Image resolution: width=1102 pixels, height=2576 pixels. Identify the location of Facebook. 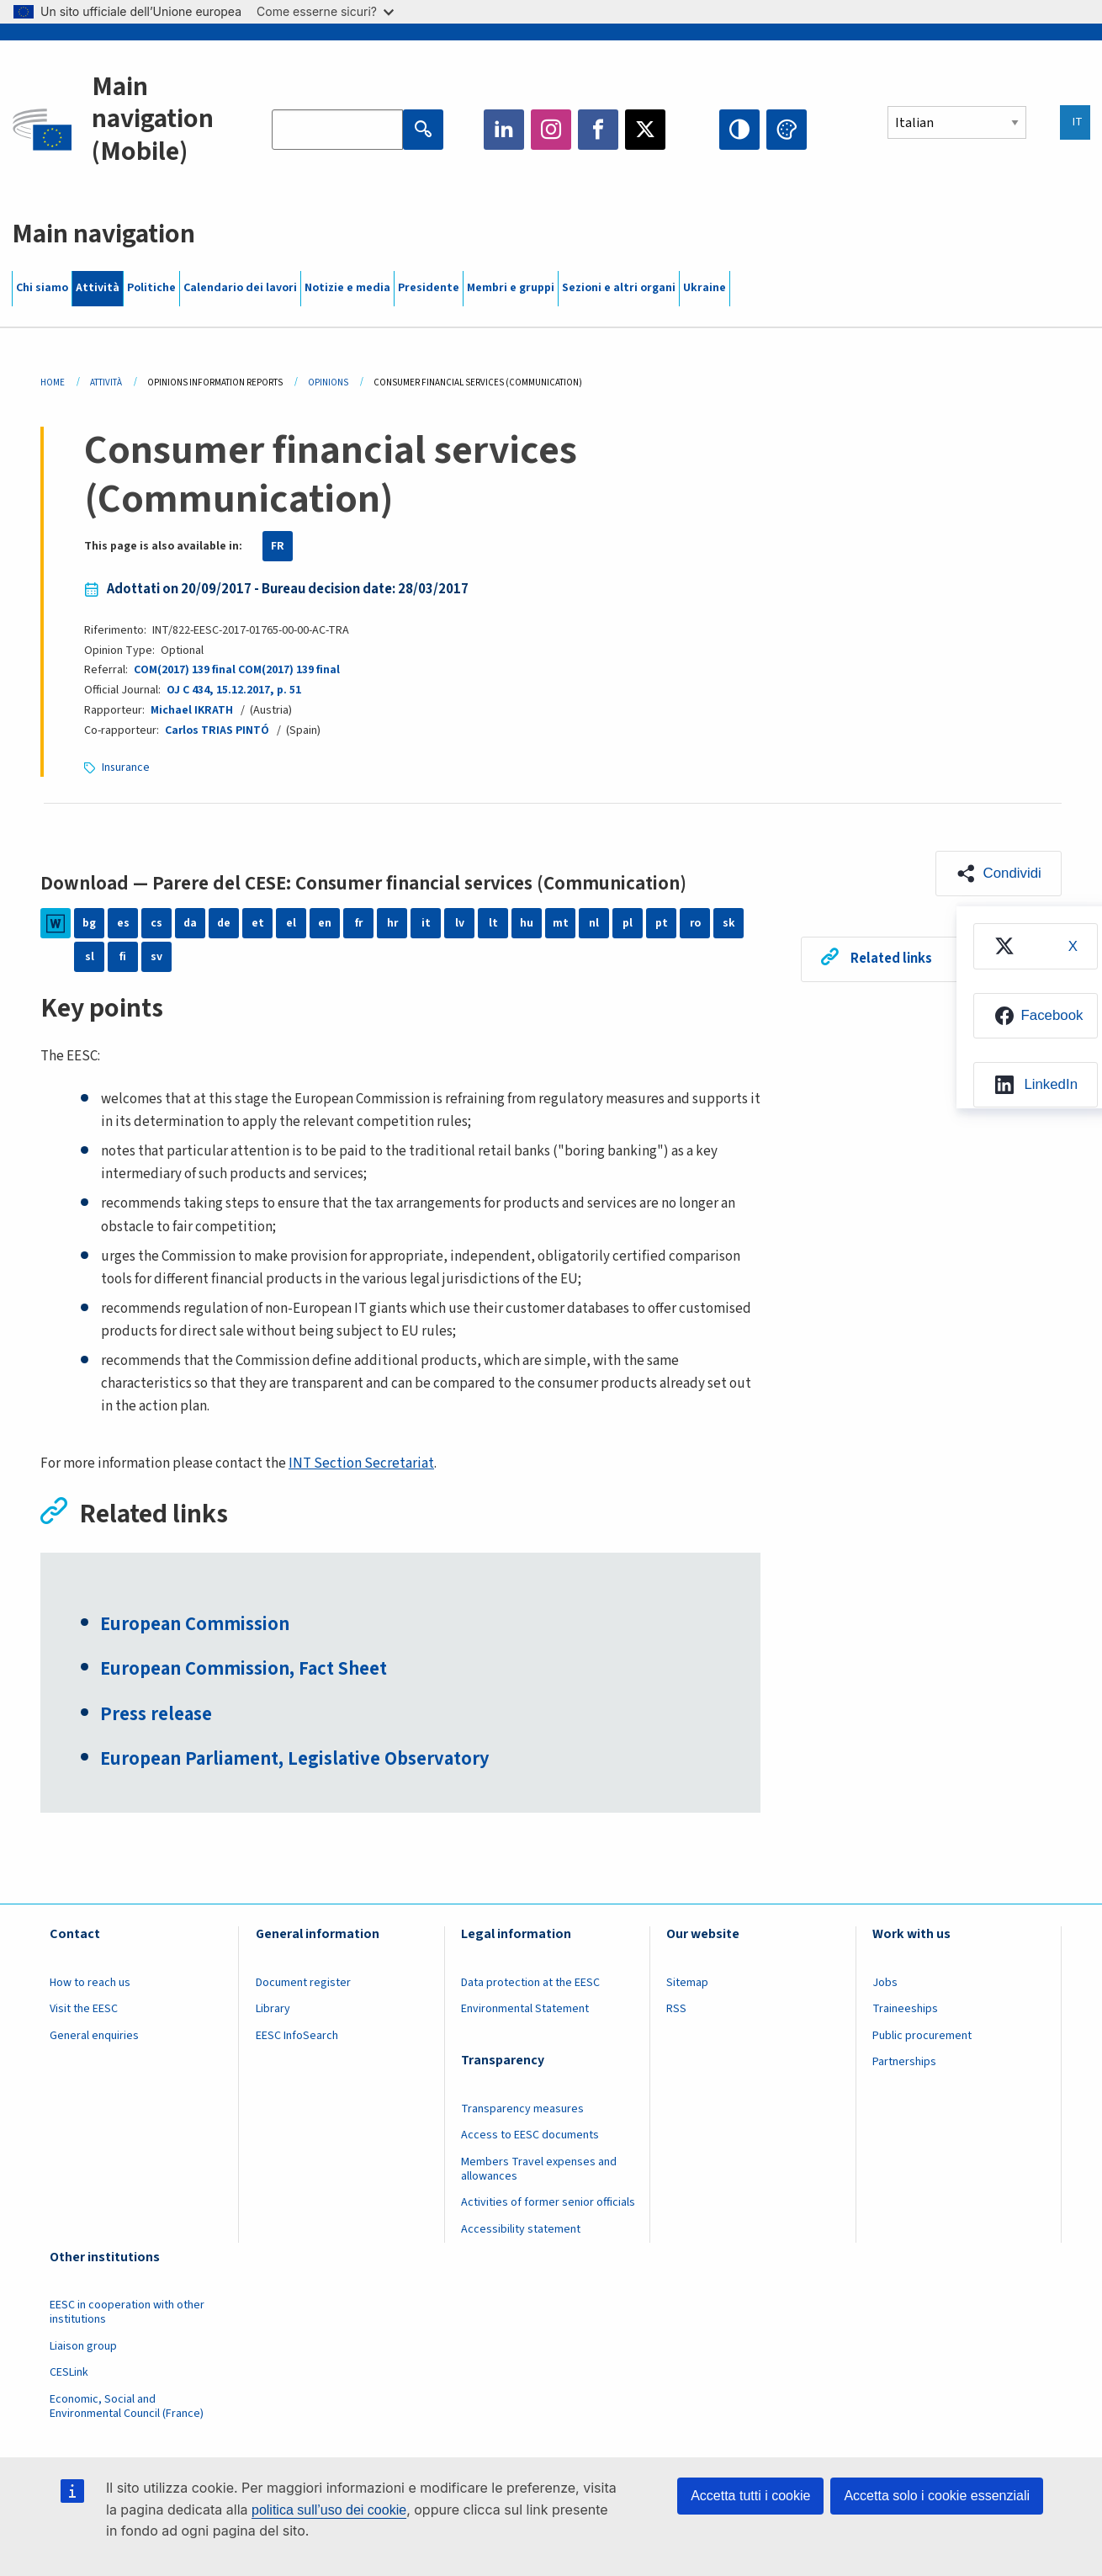
(598, 129).